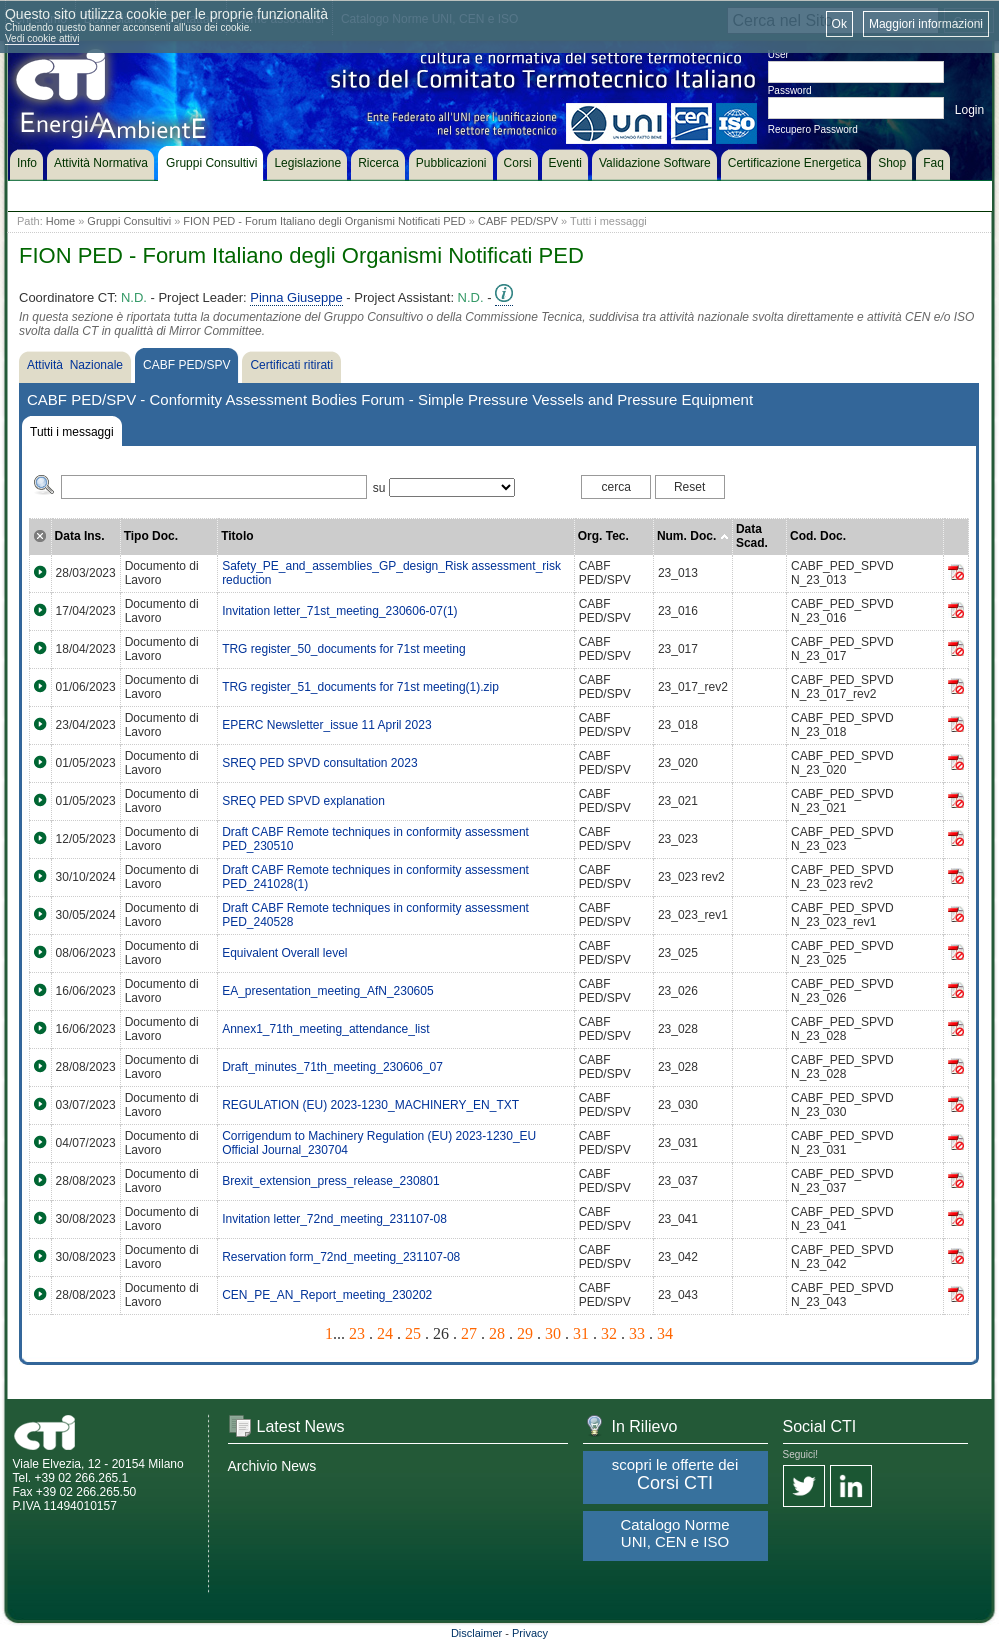 The width and height of the screenshot is (999, 1649). Describe the element at coordinates (328, 991) in the screenshot. I see `EA_presentation_meeting_AfN_230605` at that location.